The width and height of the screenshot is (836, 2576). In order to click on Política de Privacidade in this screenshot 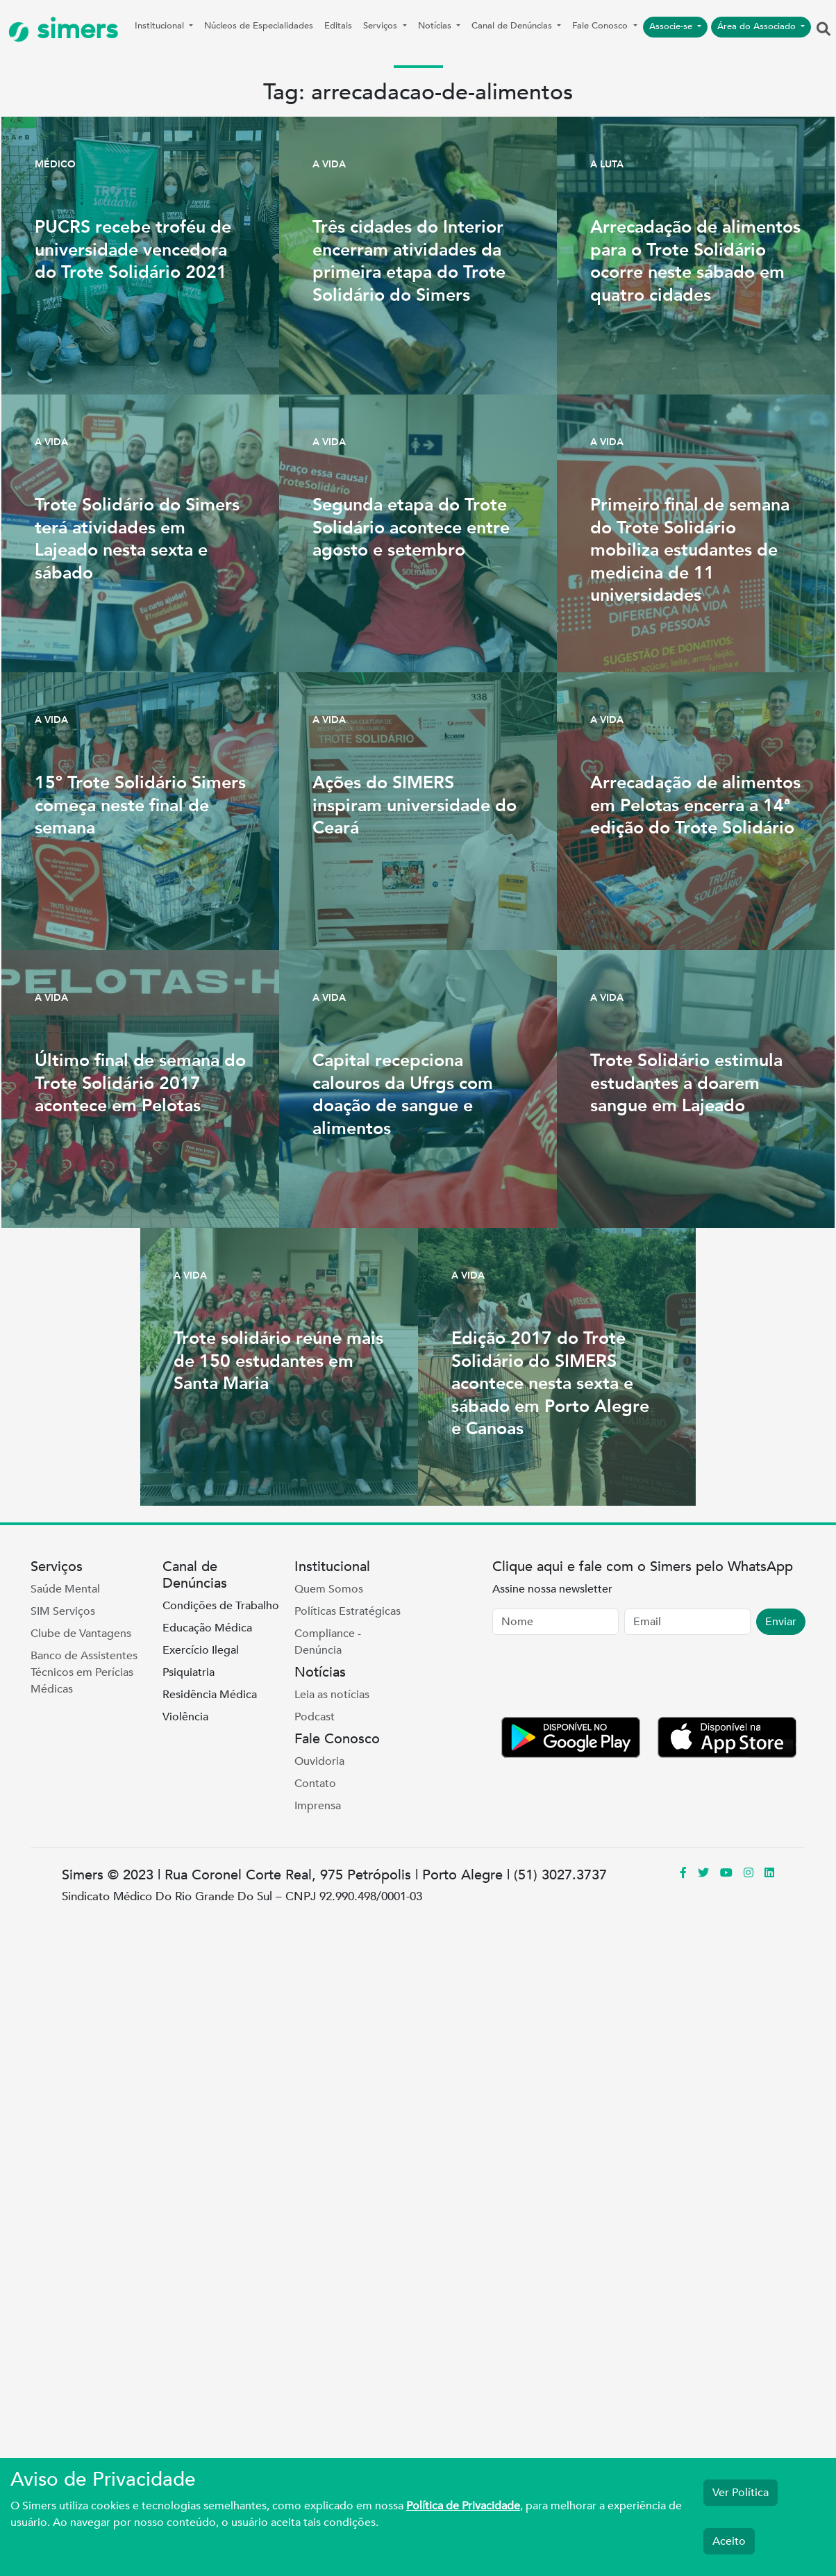, I will do `click(463, 2505)`.